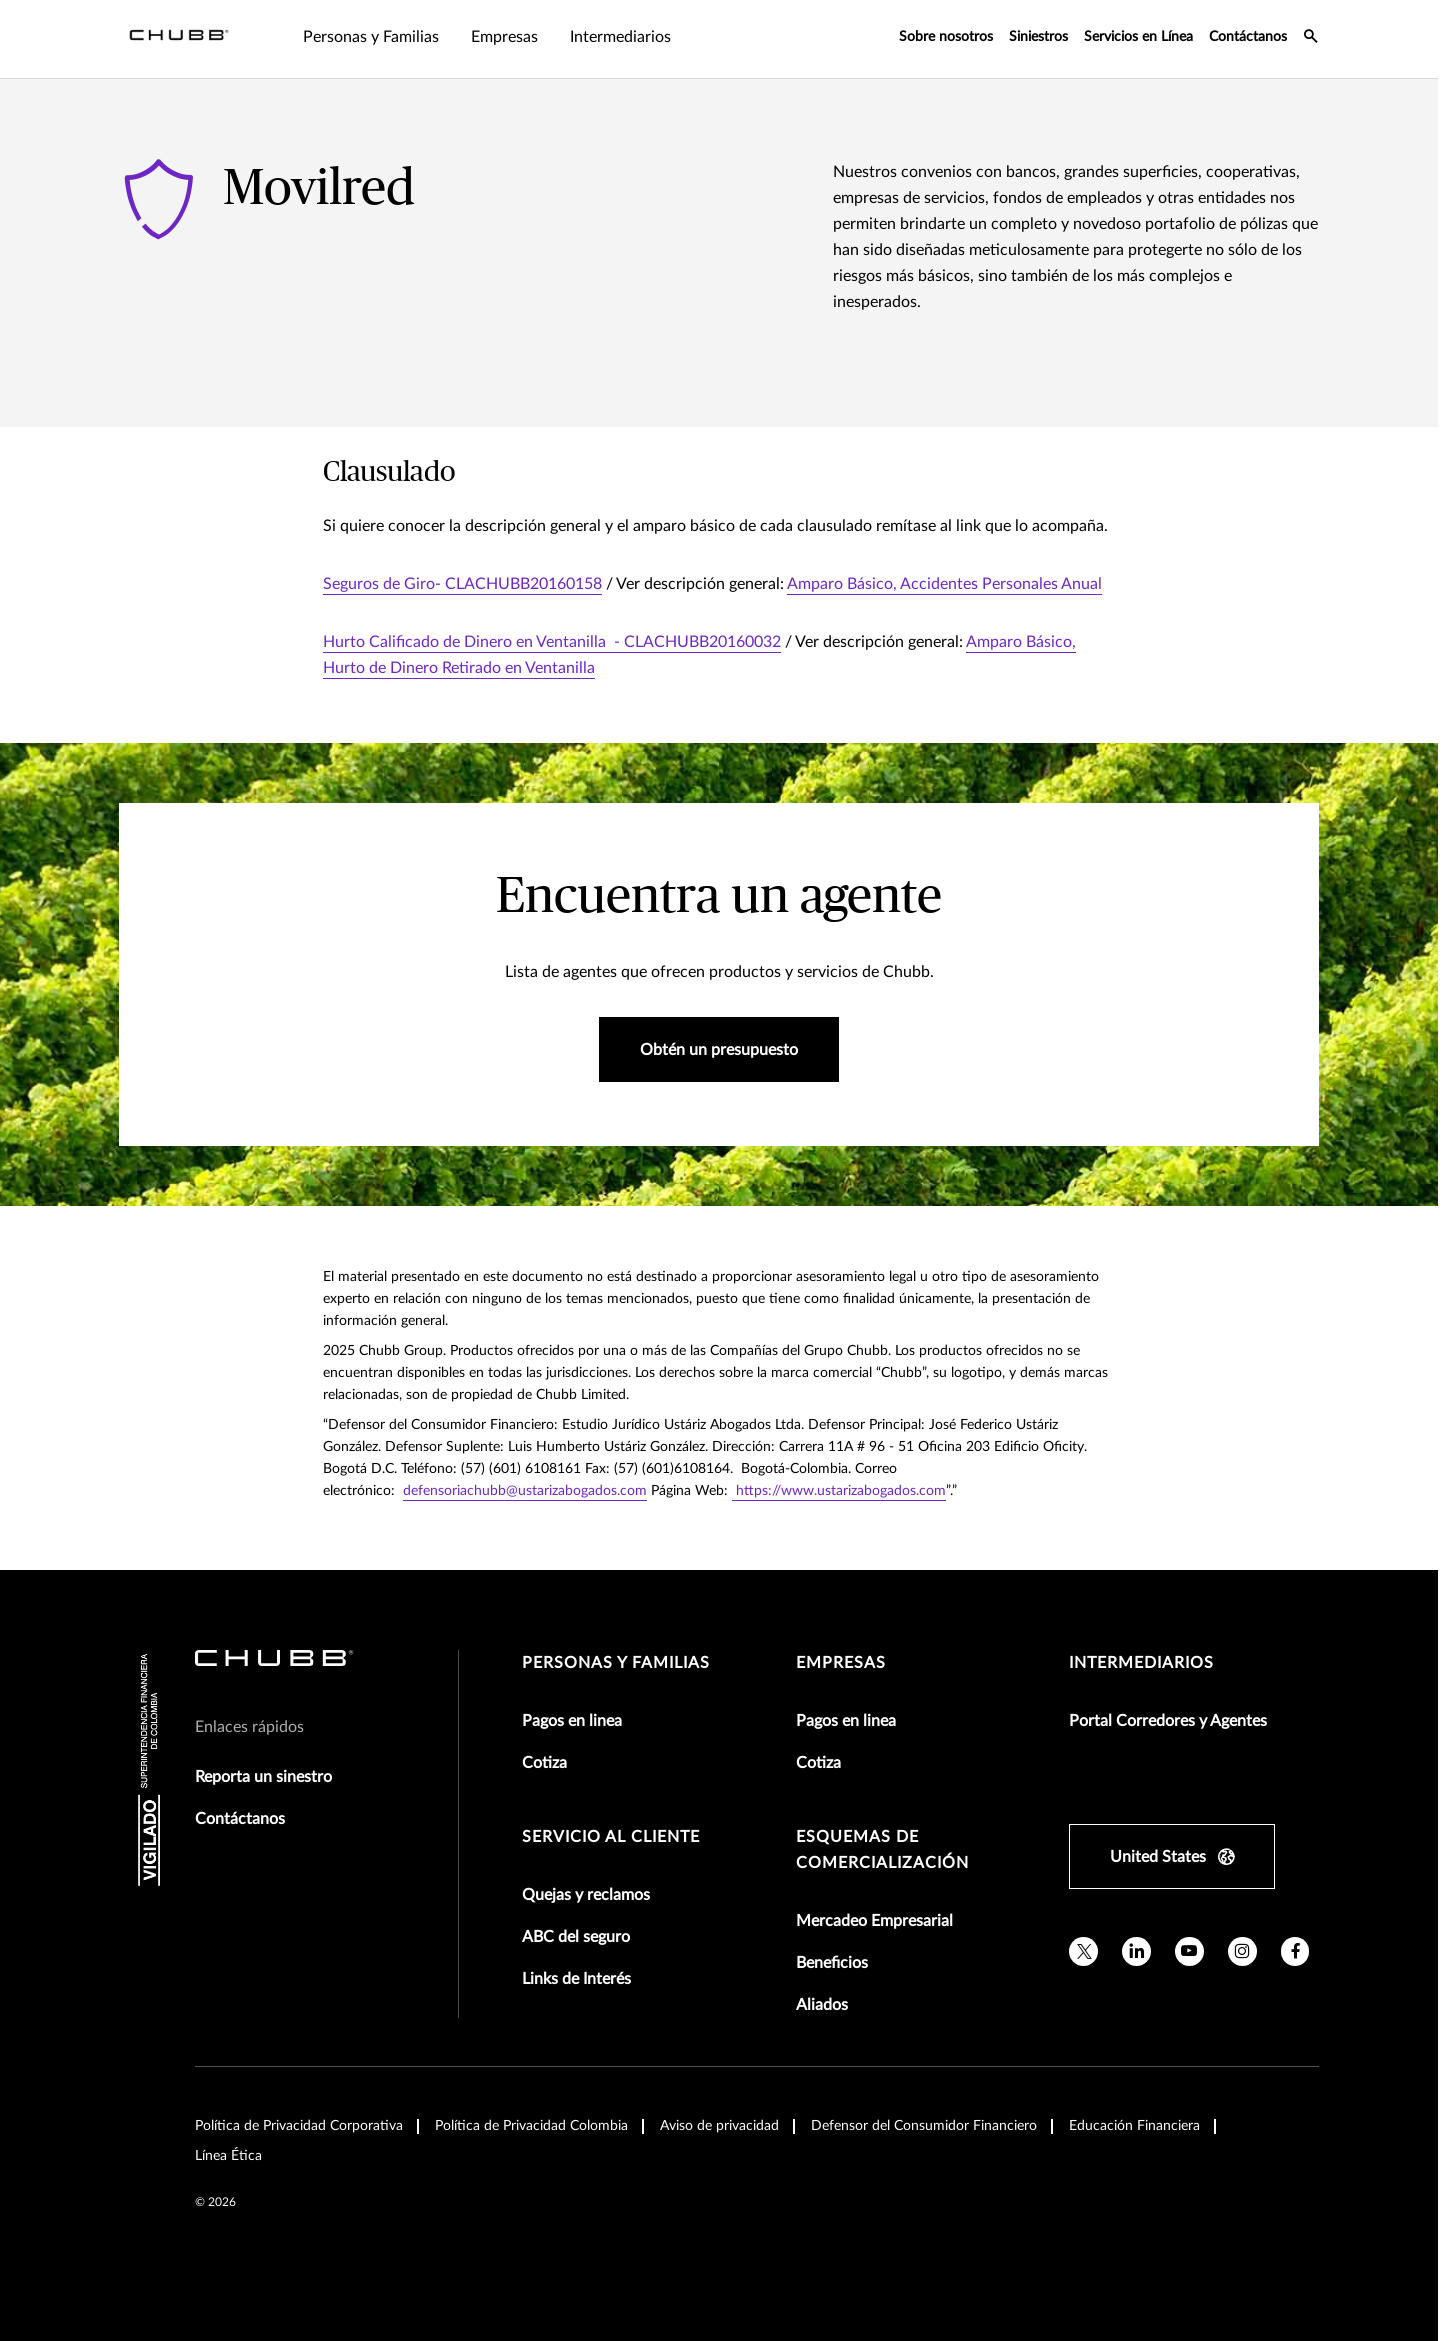 This screenshot has width=1453, height=2341. Describe the element at coordinates (552, 642) in the screenshot. I see `Hurto Calificado de Dinero en Ventanilla - CLACHUBB20160032` at that location.